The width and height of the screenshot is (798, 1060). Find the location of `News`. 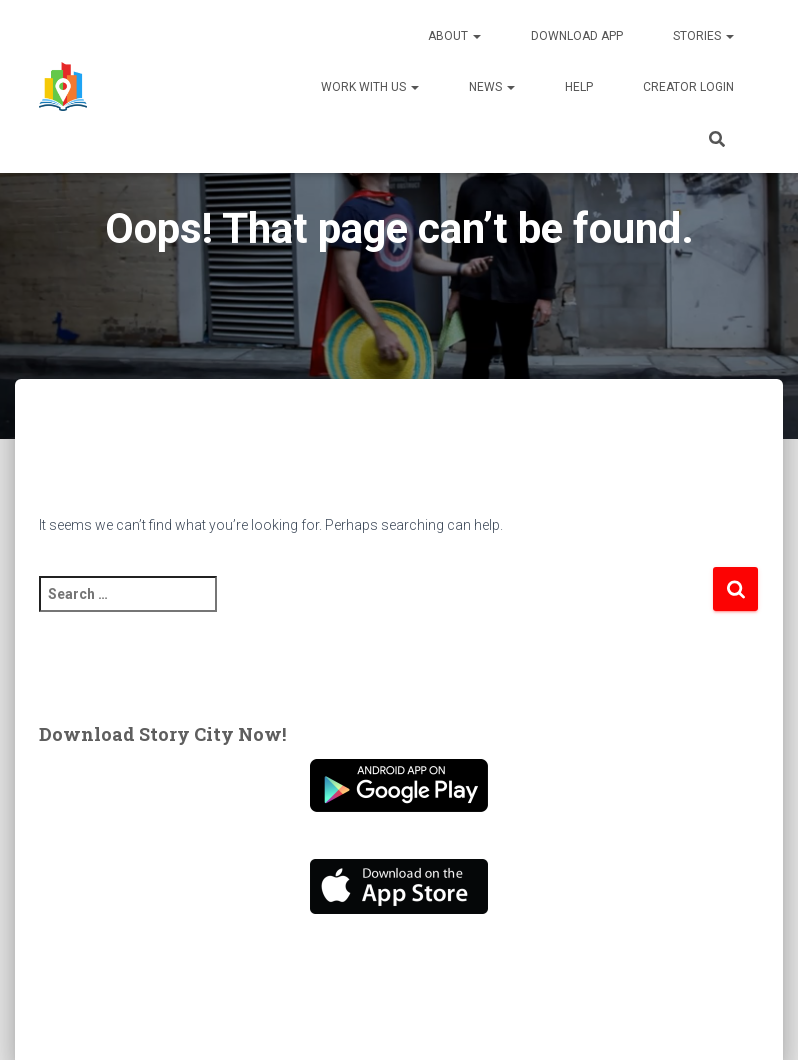

News is located at coordinates (492, 87).